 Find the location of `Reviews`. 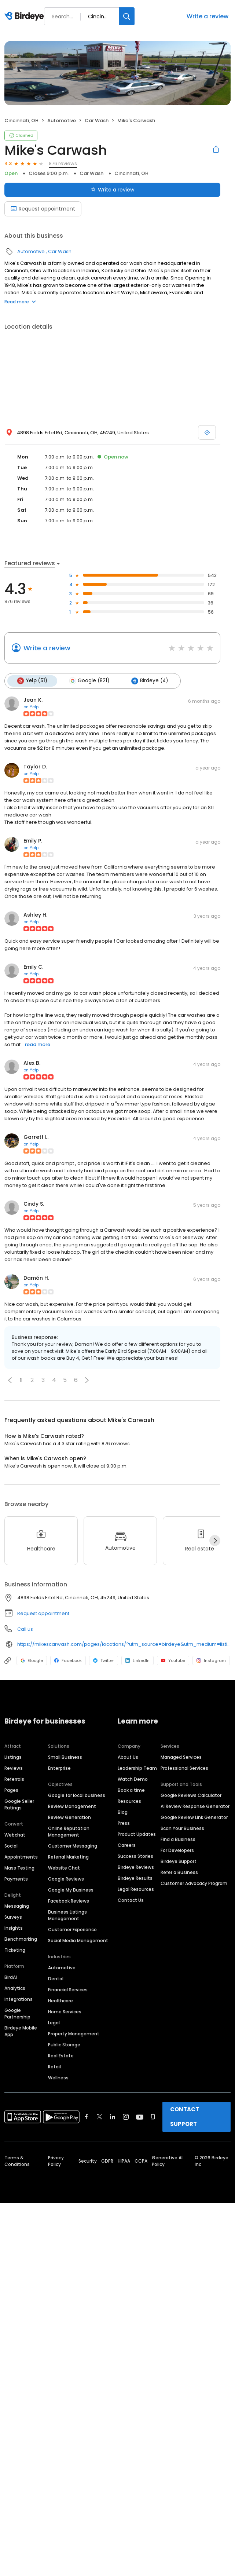

Reviews is located at coordinates (13, 1768).